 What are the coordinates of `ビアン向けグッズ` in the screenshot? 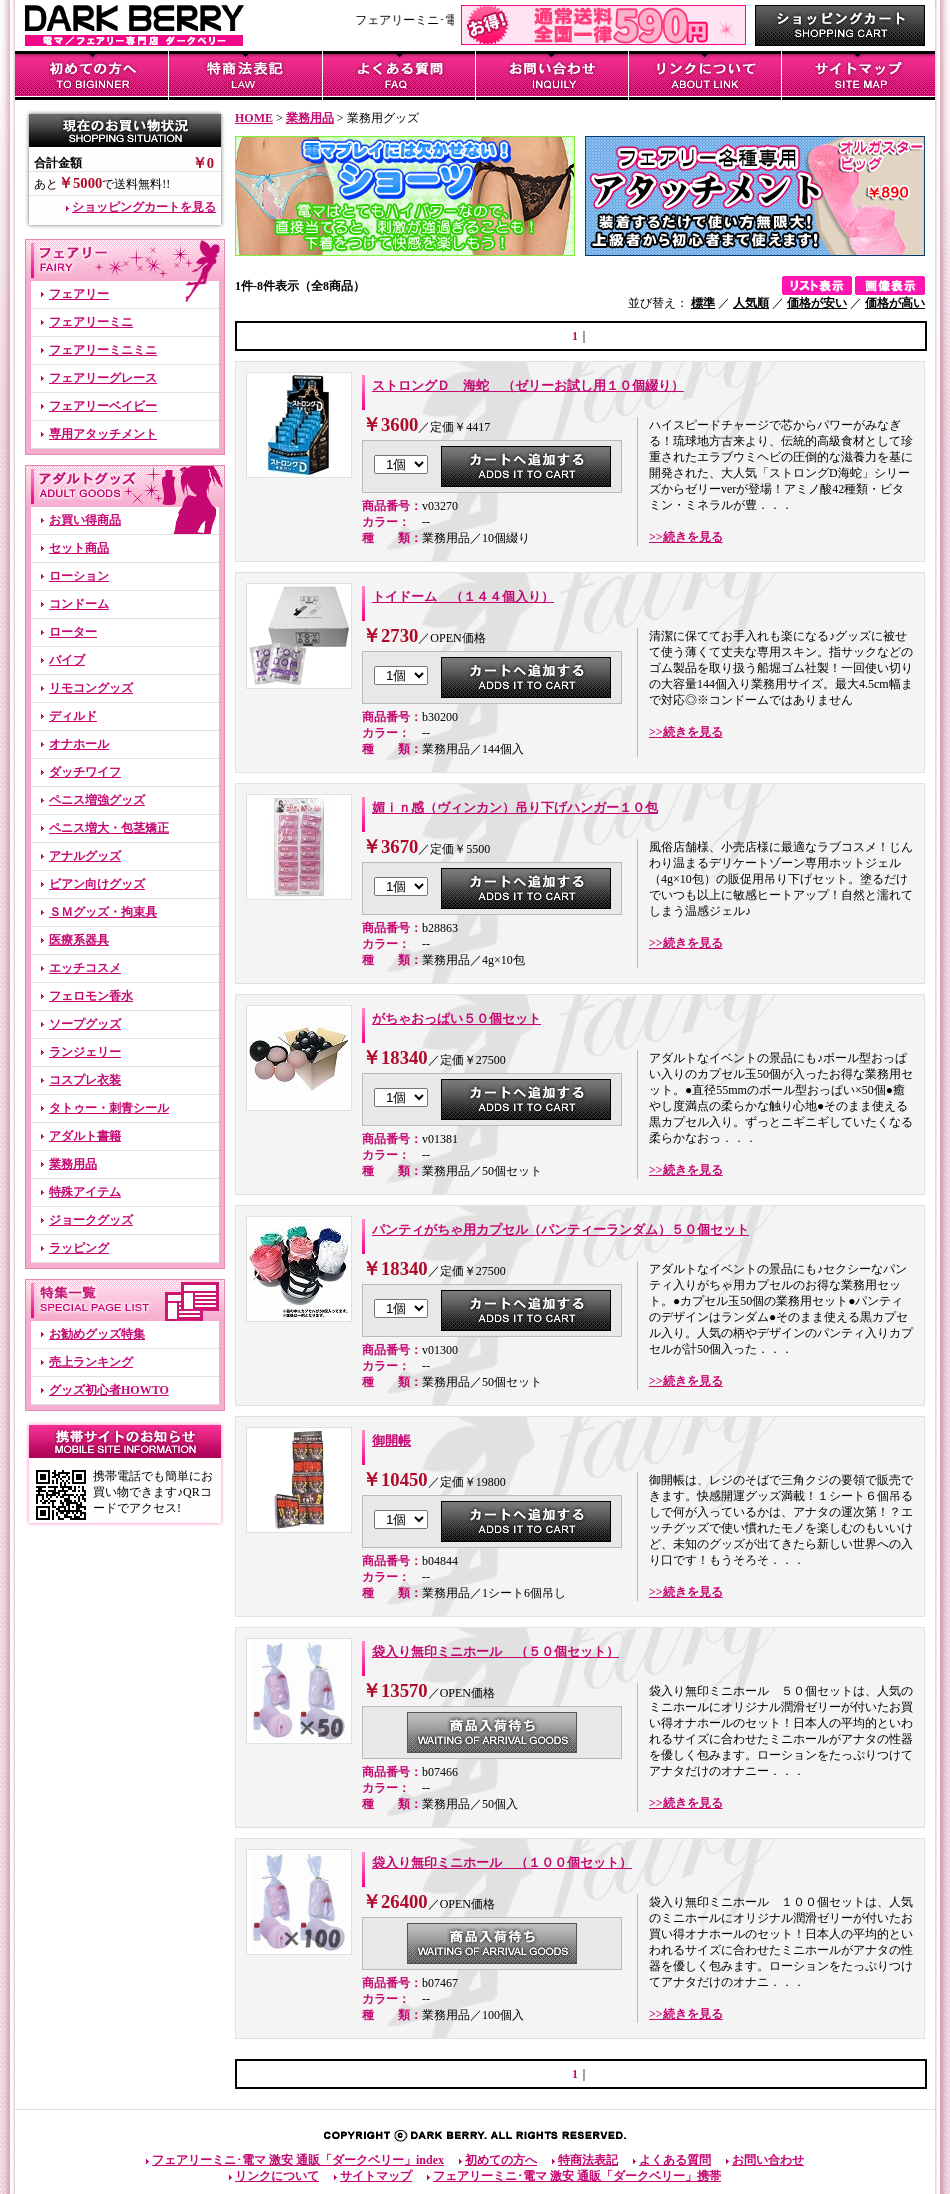 It's located at (97, 884).